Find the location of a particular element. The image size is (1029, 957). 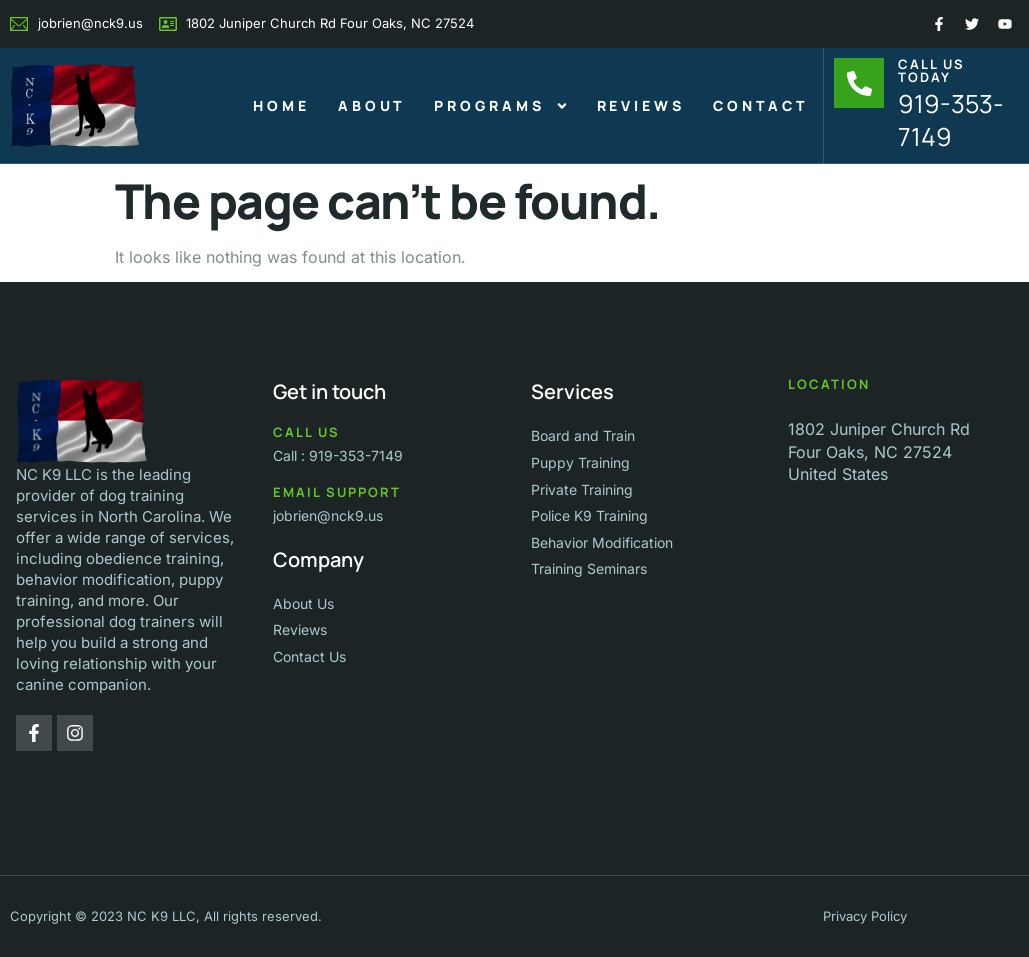

Call Us Today is located at coordinates (931, 70).